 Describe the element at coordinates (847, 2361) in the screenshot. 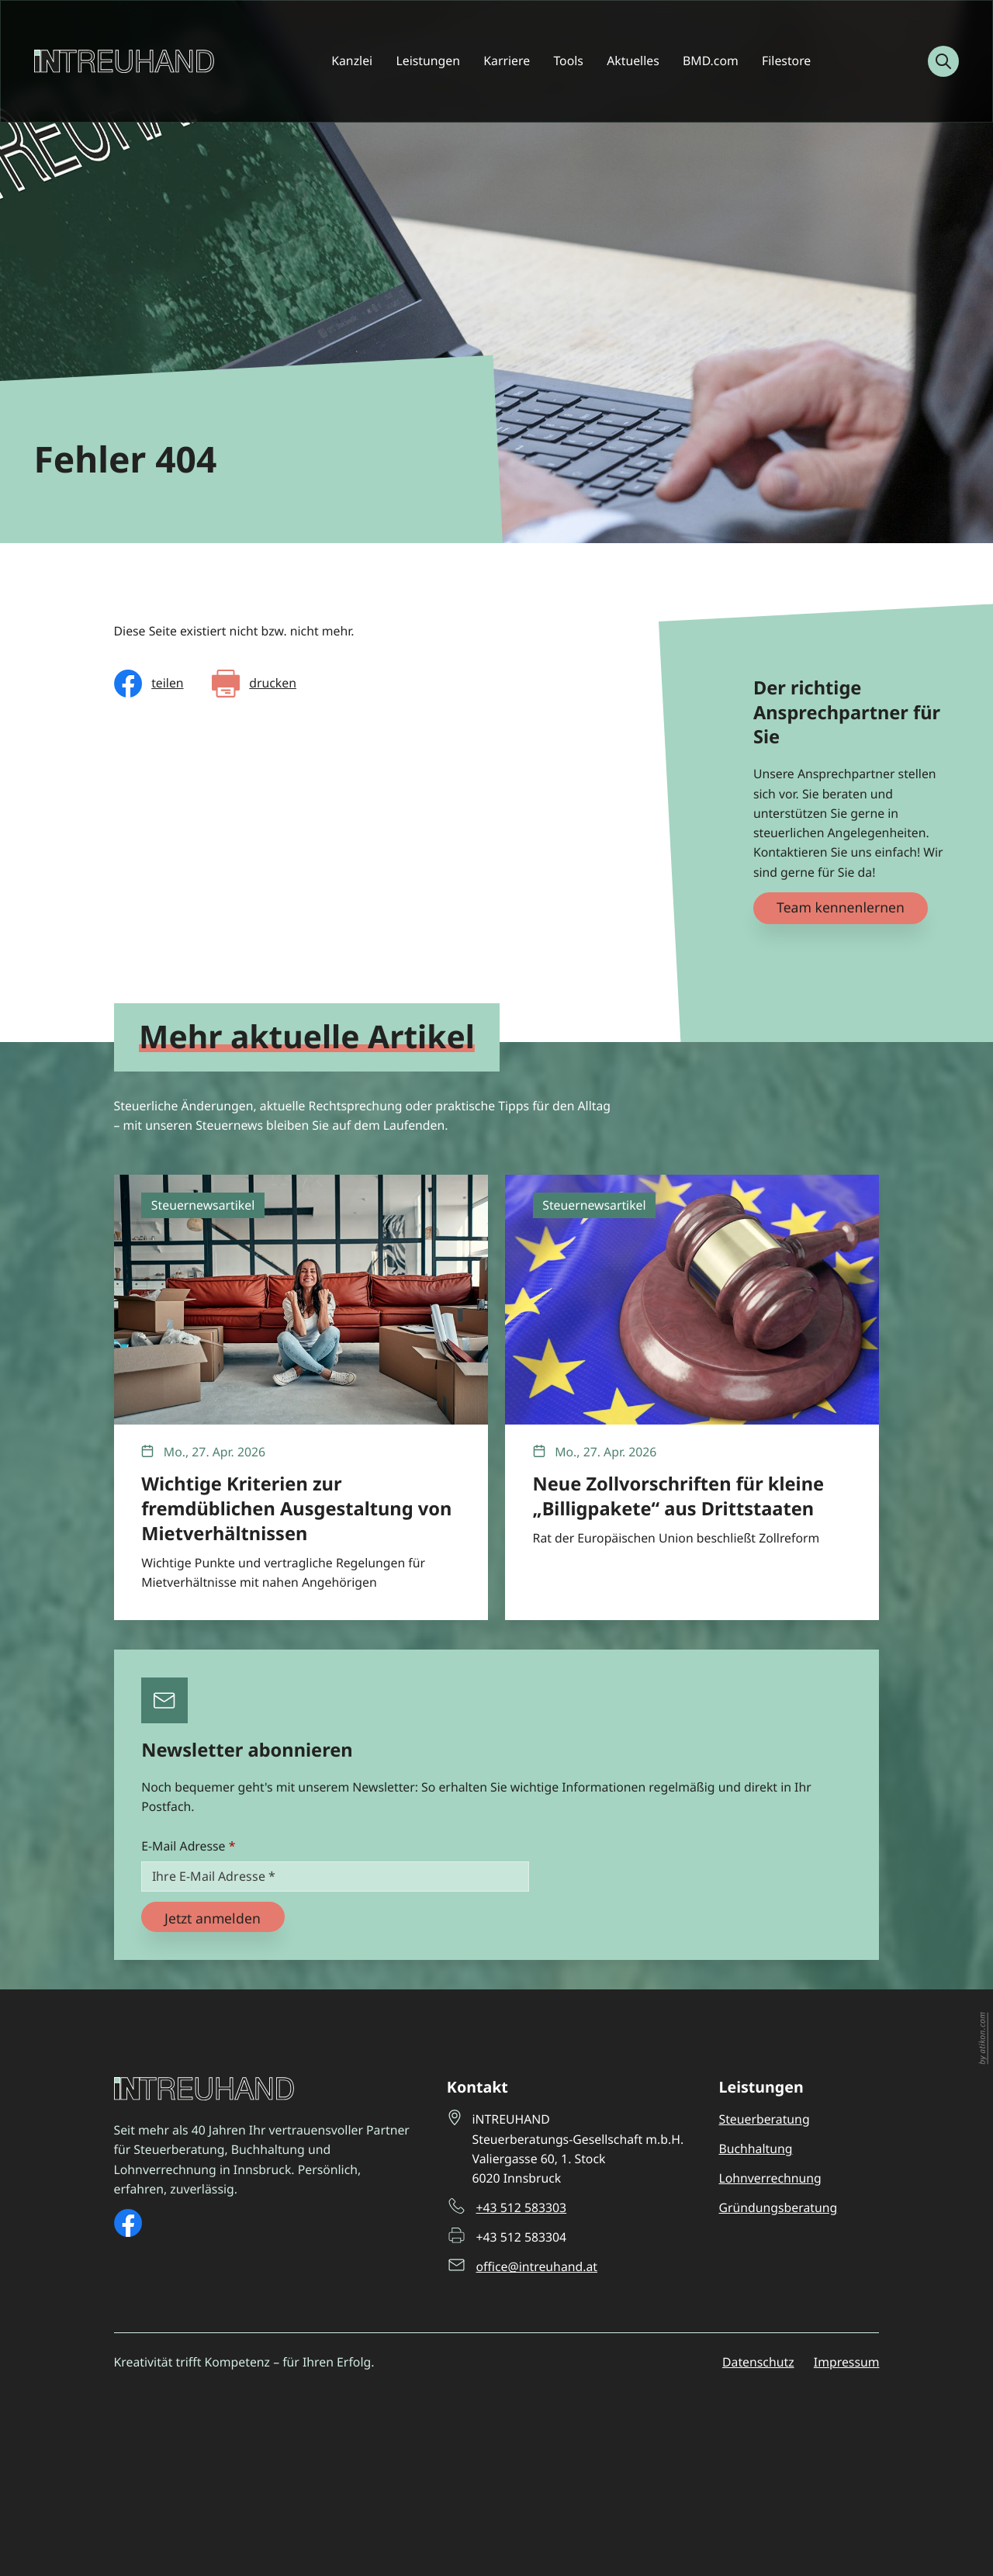

I see `Impressum` at that location.